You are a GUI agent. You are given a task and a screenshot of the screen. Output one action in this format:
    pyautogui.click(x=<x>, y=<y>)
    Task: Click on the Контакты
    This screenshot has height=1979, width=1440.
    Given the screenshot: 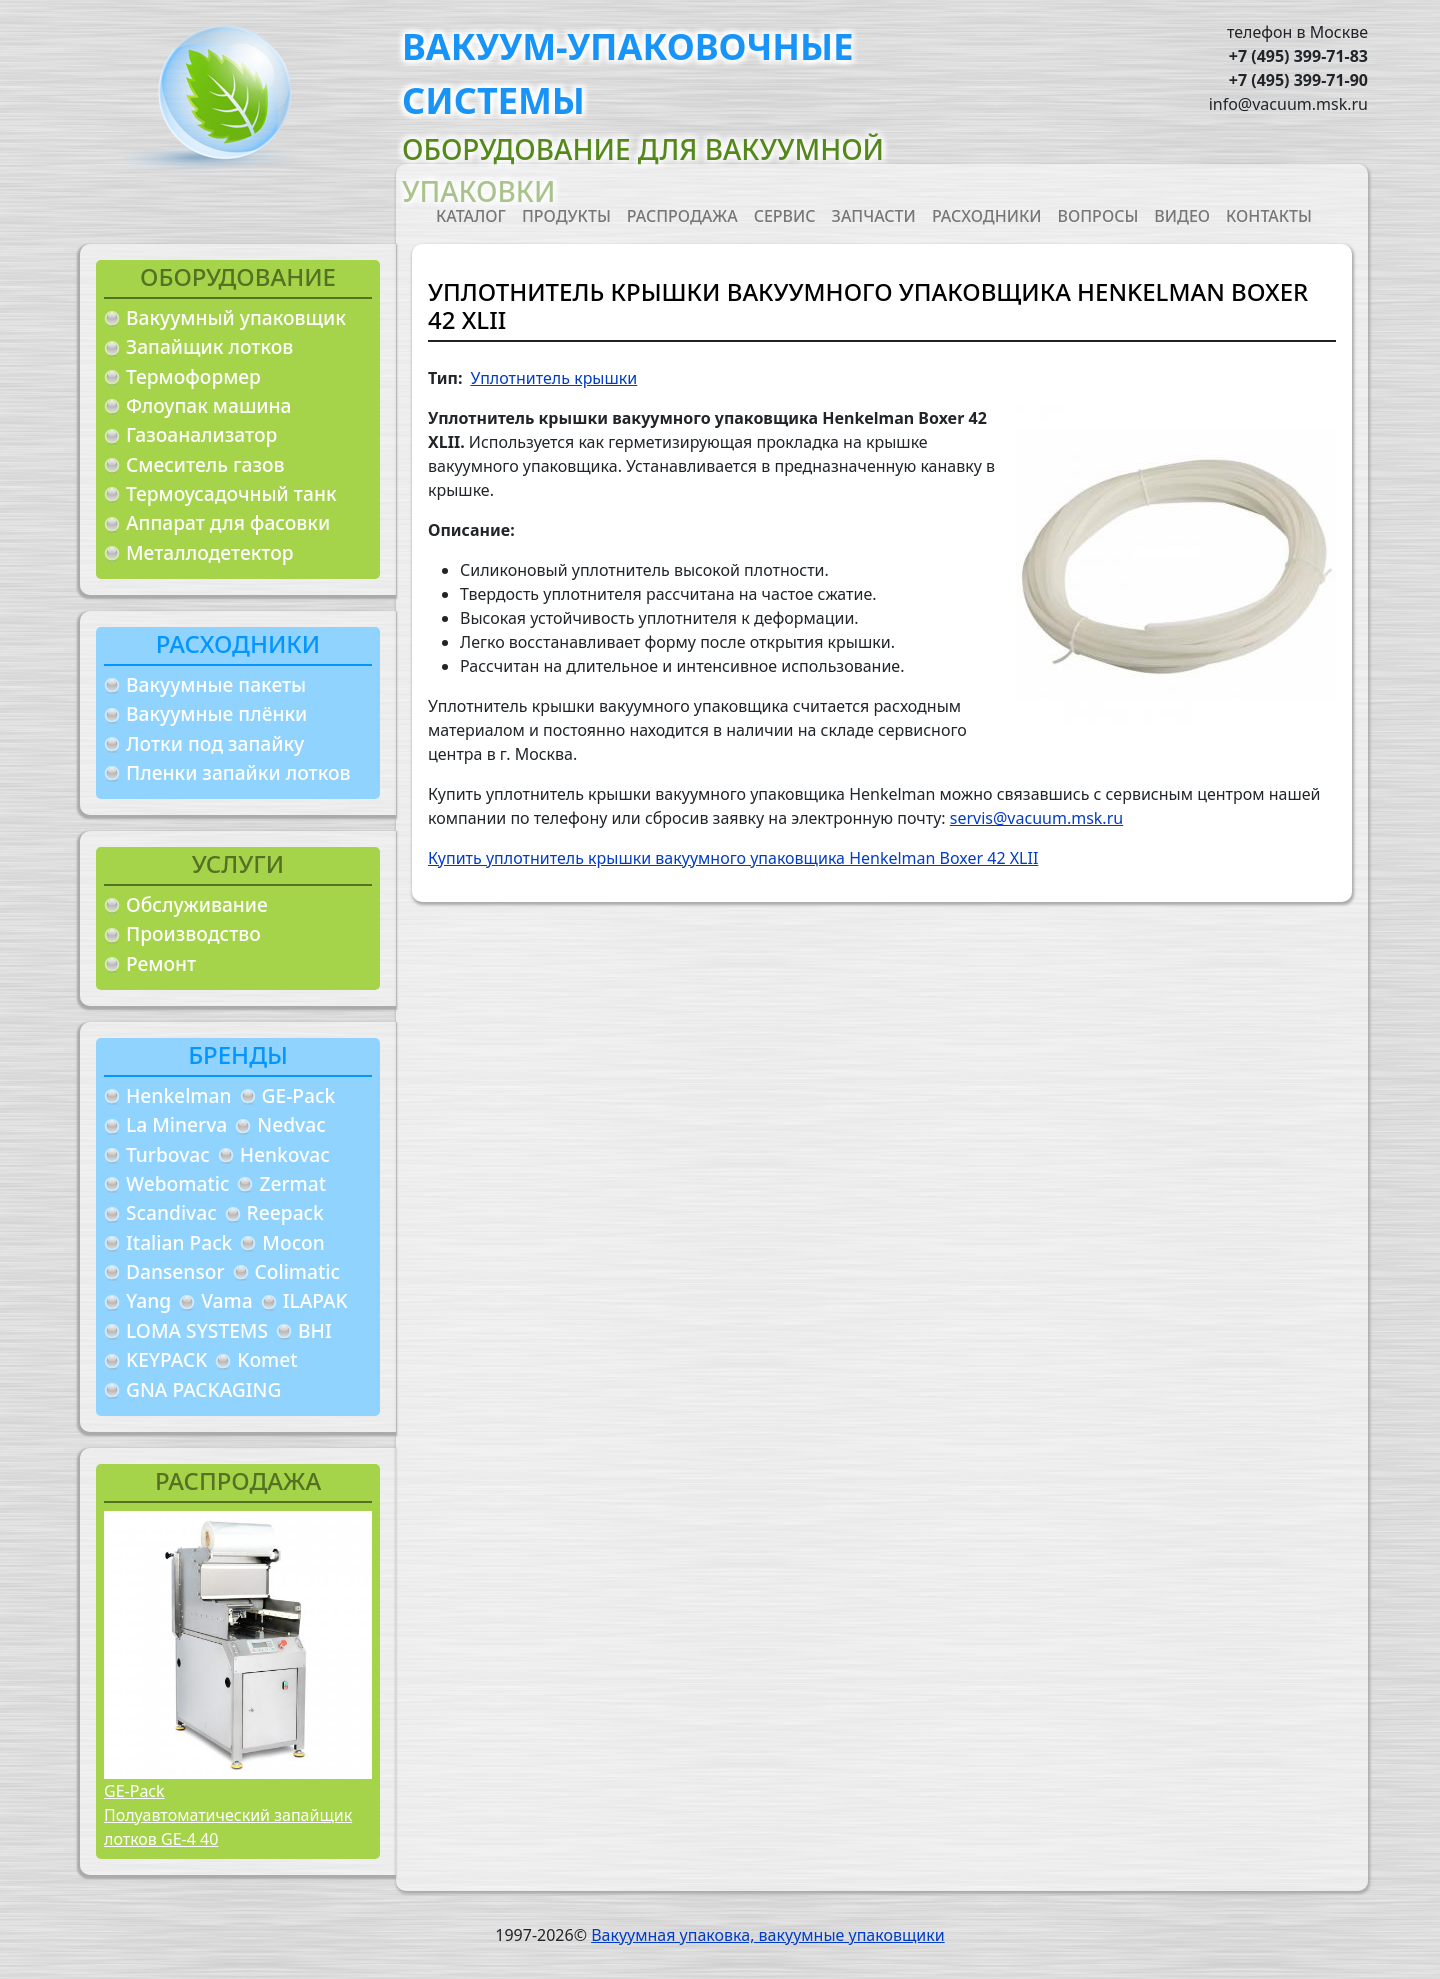 What is the action you would take?
    pyautogui.click(x=1269, y=216)
    